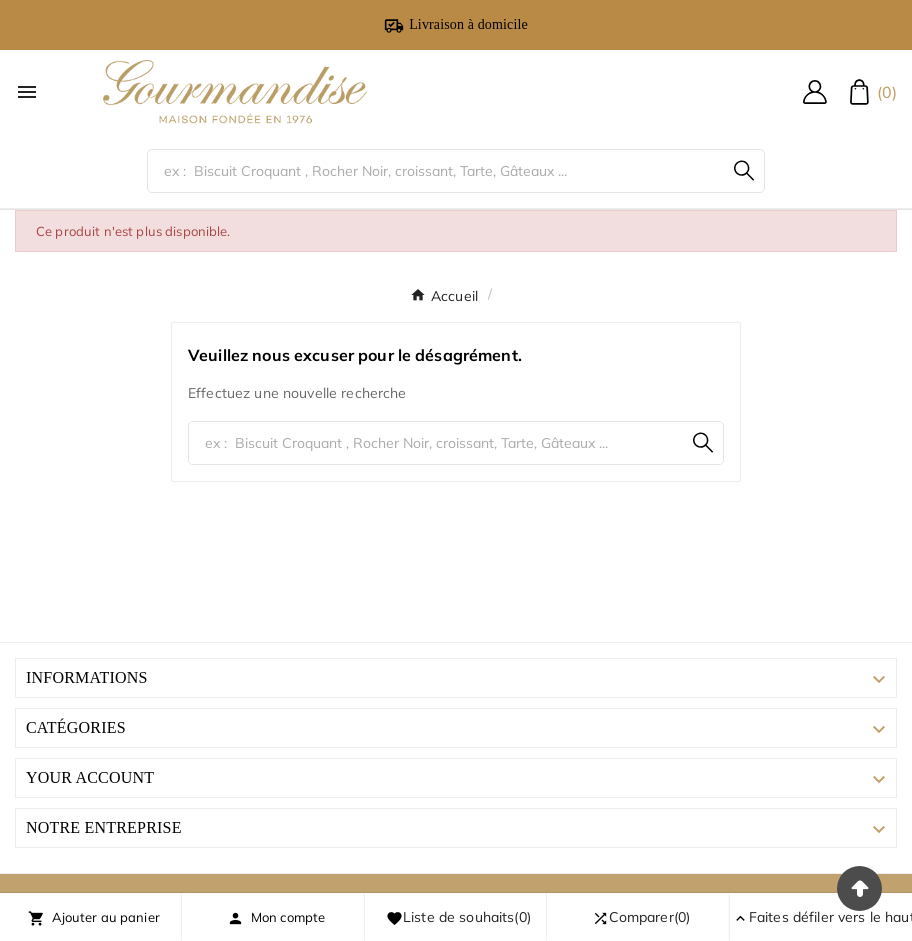 This screenshot has width=912, height=941. Describe the element at coordinates (815, 92) in the screenshot. I see `[User Icon]` at that location.